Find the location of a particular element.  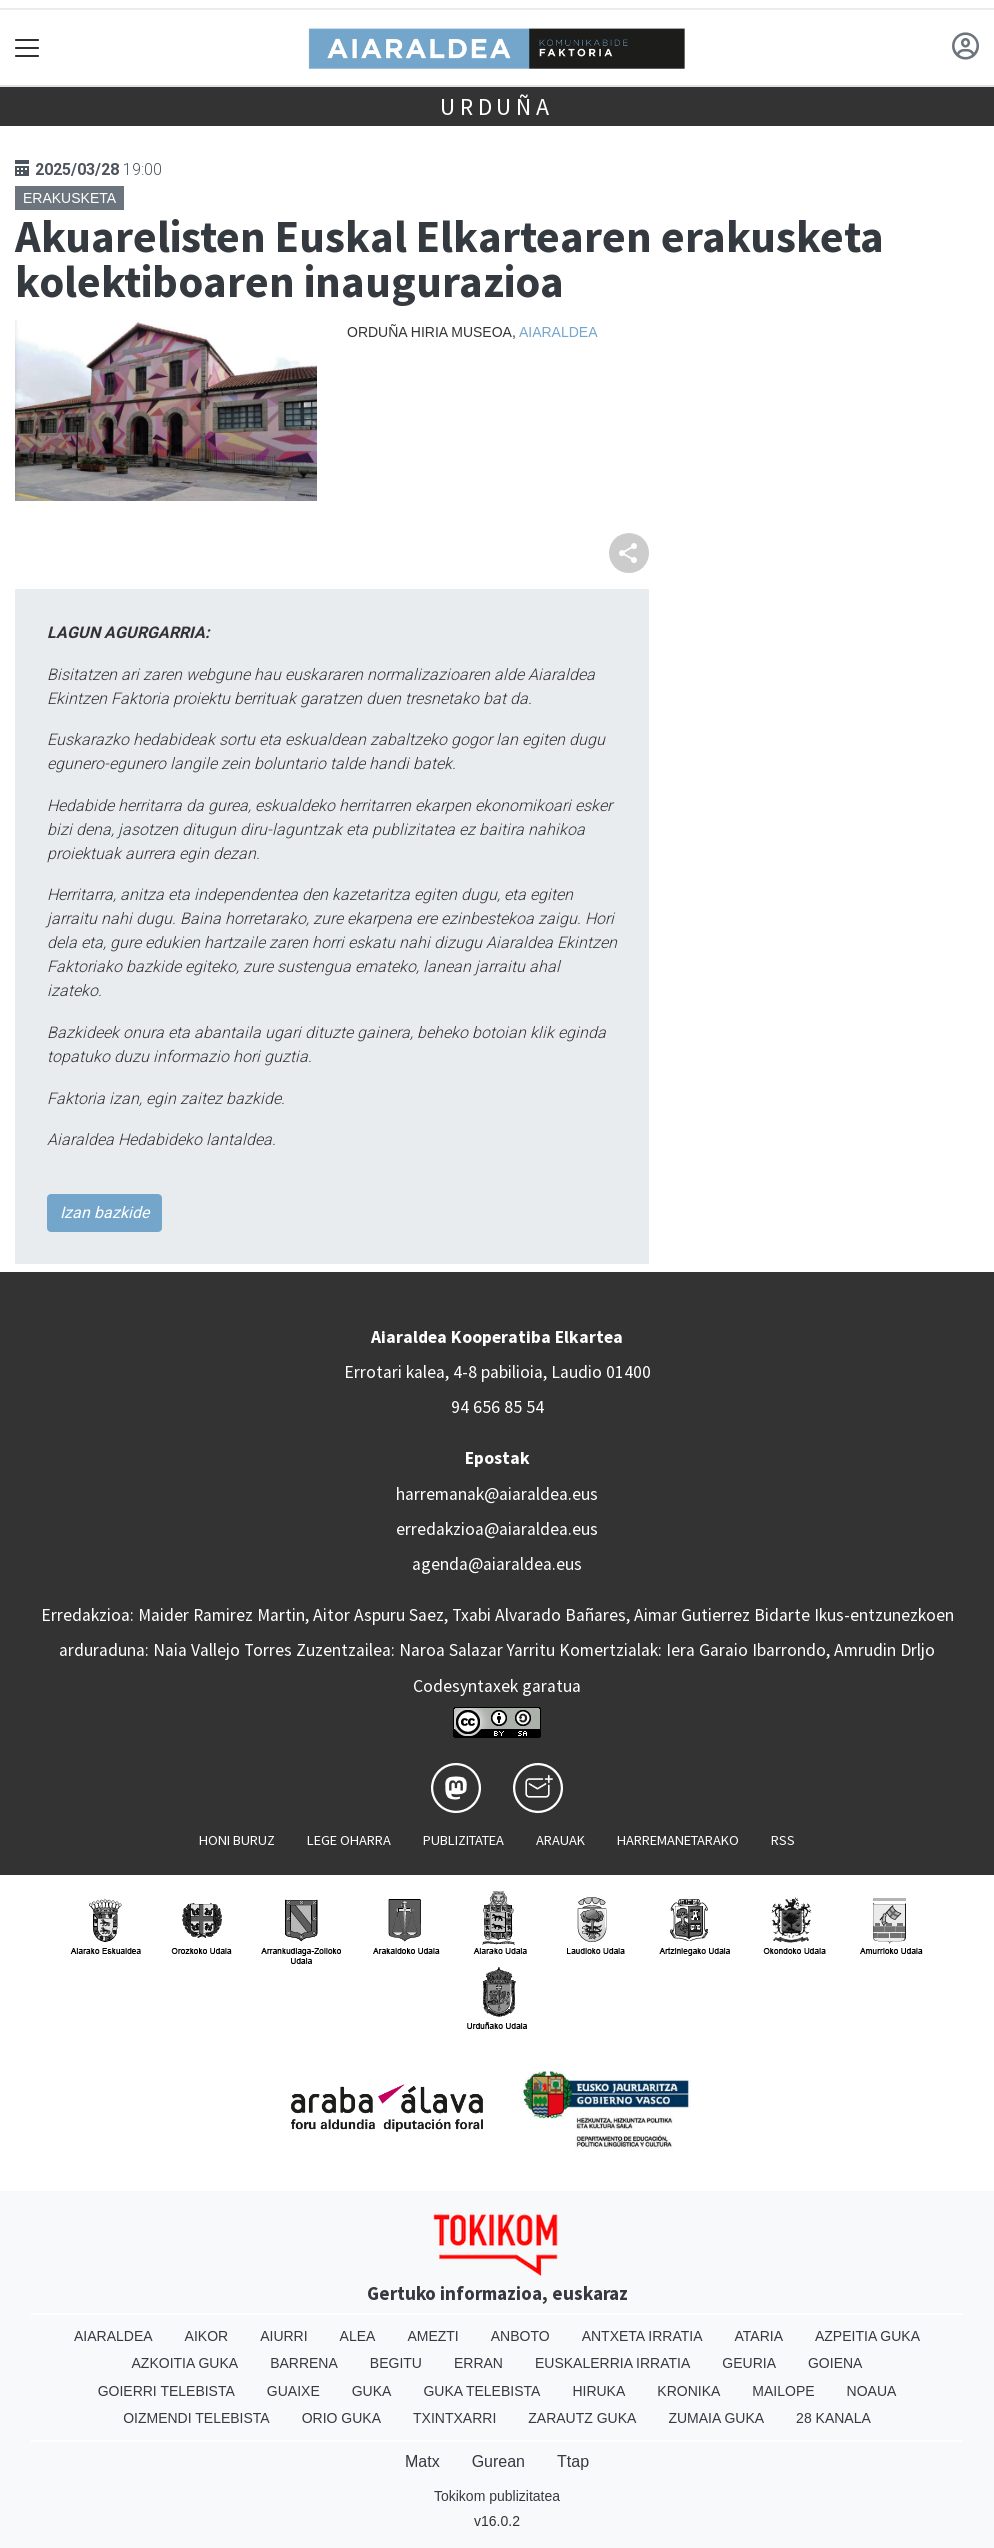

Azkoitia Guka is located at coordinates (185, 2363).